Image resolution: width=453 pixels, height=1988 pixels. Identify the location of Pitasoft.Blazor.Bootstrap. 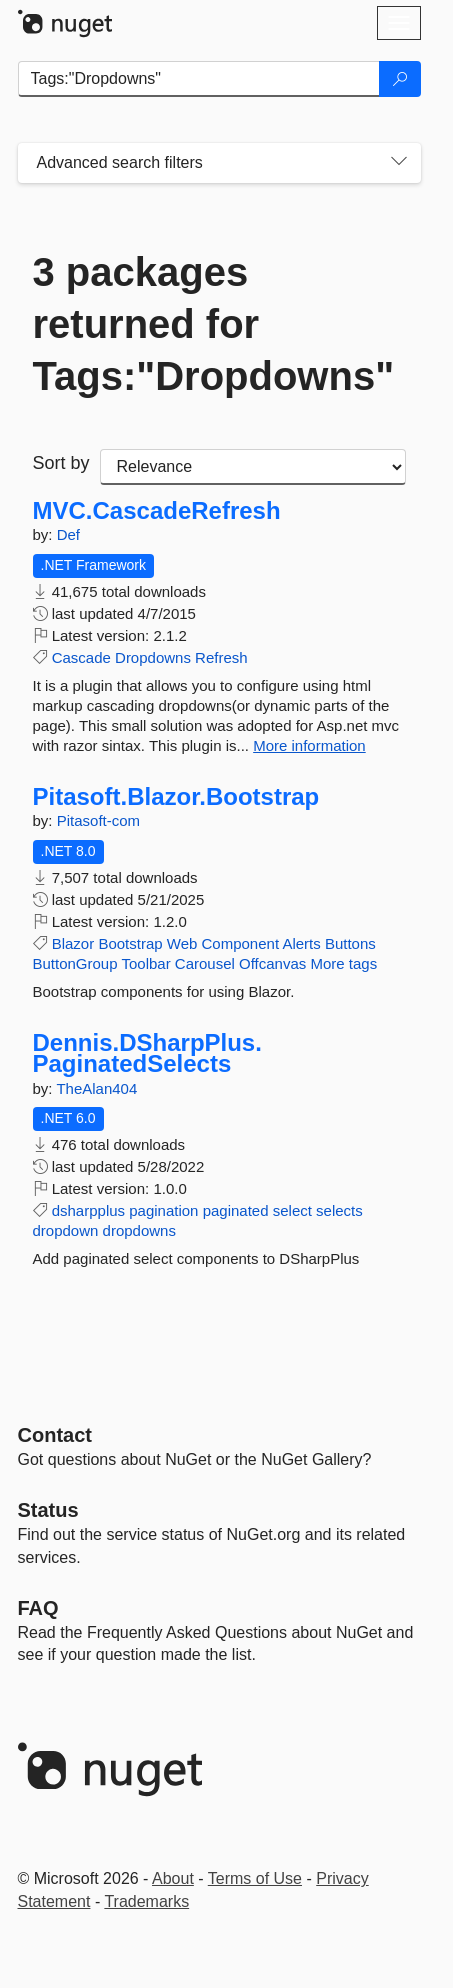
(176, 797).